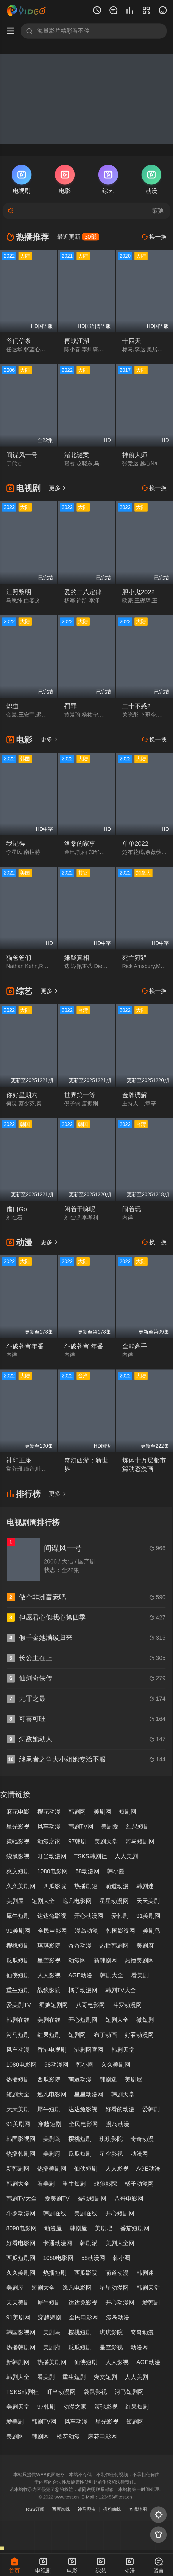 This screenshot has height=2576, width=173. Describe the element at coordinates (103, 2228) in the screenshot. I see `美剧吧` at that location.